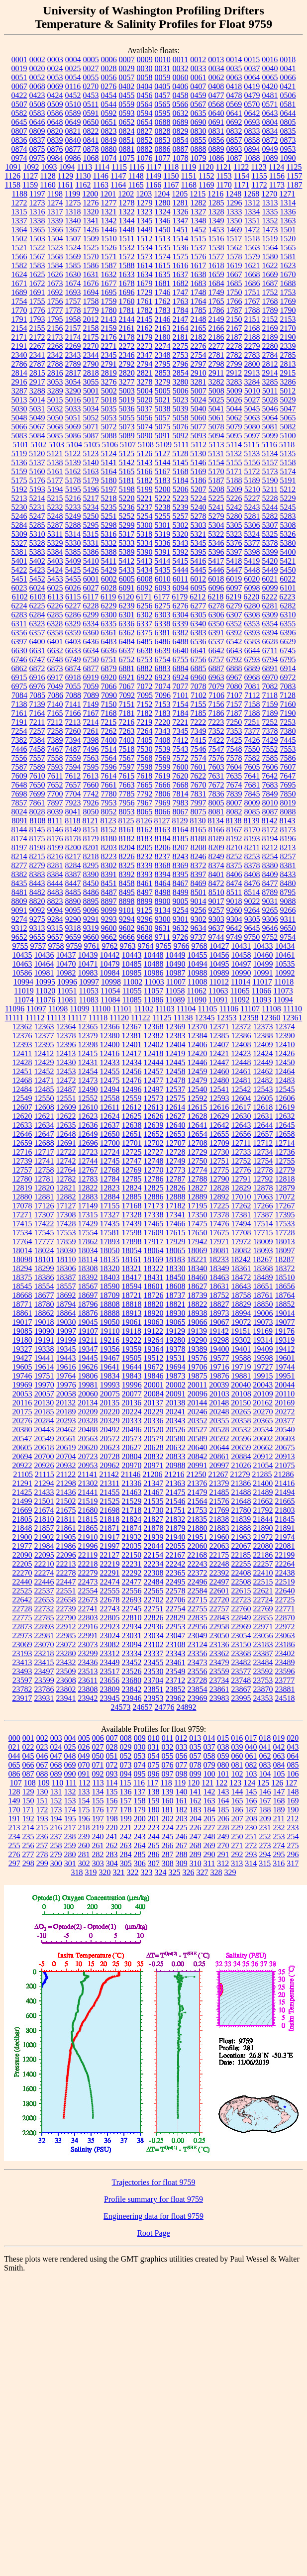 The image size is (307, 2576). I want to click on 19614, so click(44, 1367).